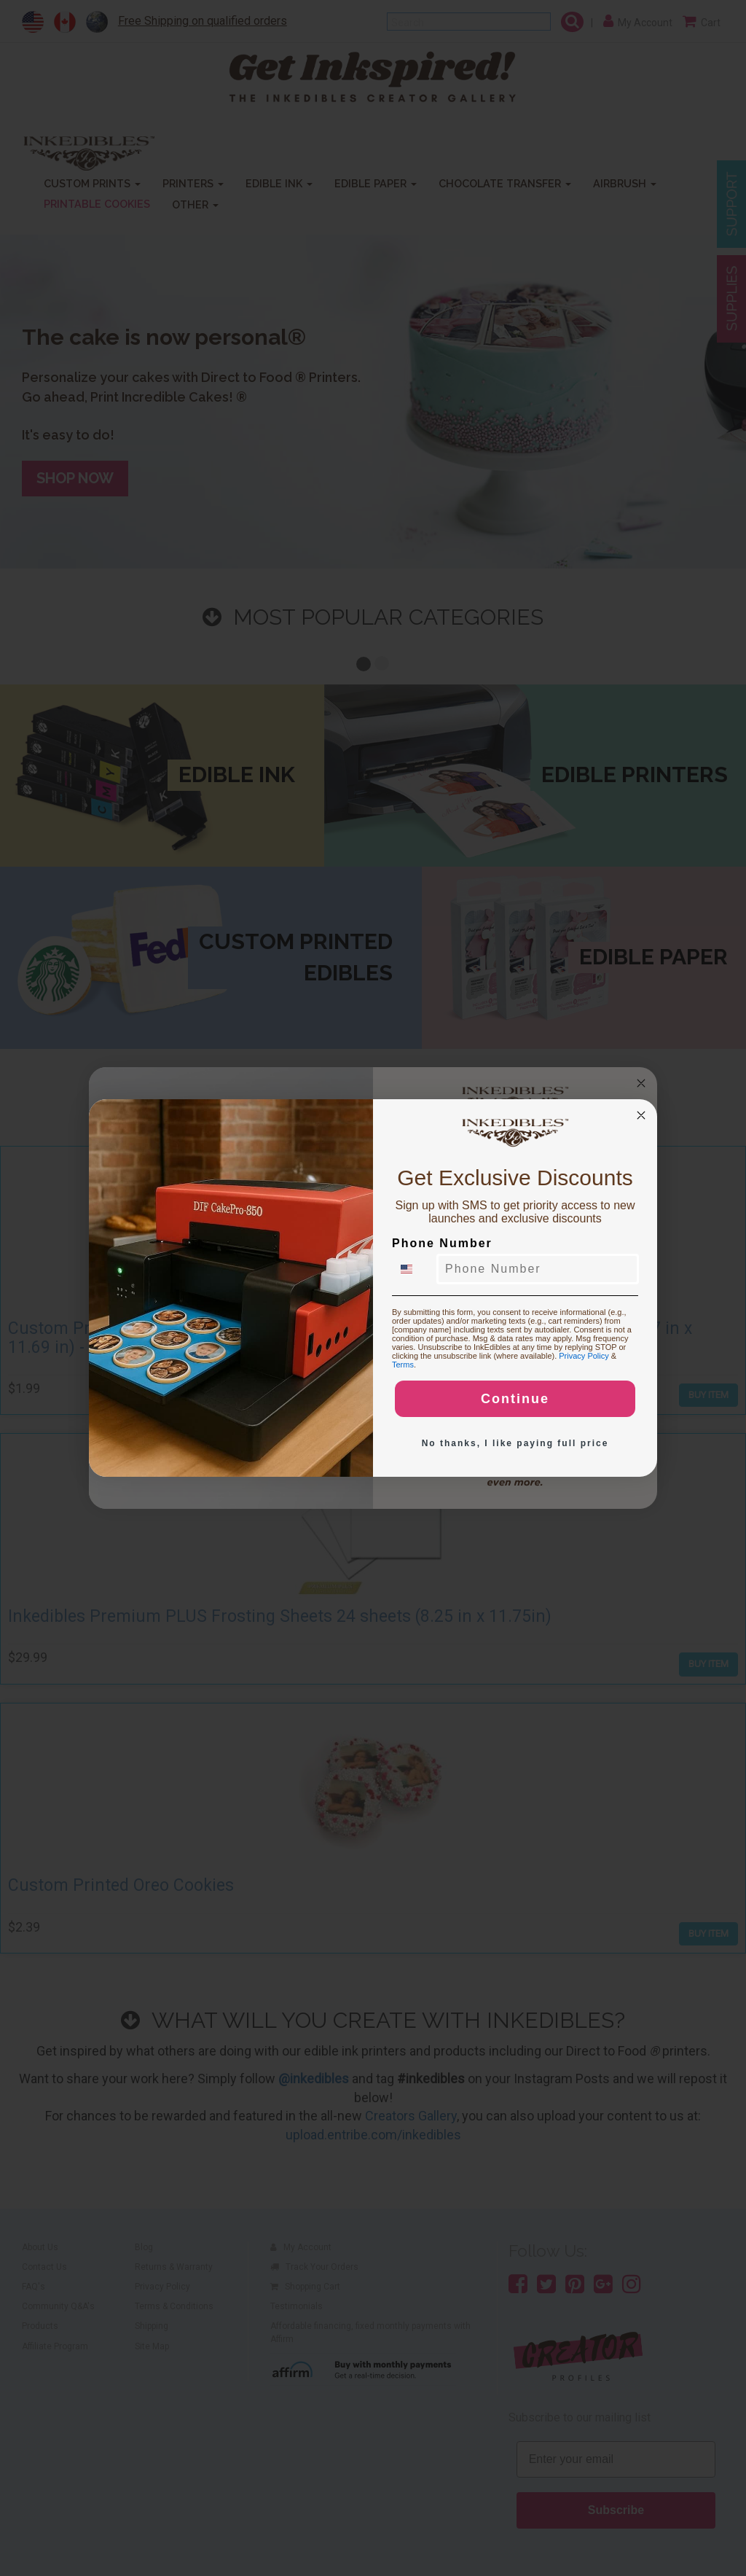 The height and width of the screenshot is (2576, 746). I want to click on Terms, so click(403, 1364).